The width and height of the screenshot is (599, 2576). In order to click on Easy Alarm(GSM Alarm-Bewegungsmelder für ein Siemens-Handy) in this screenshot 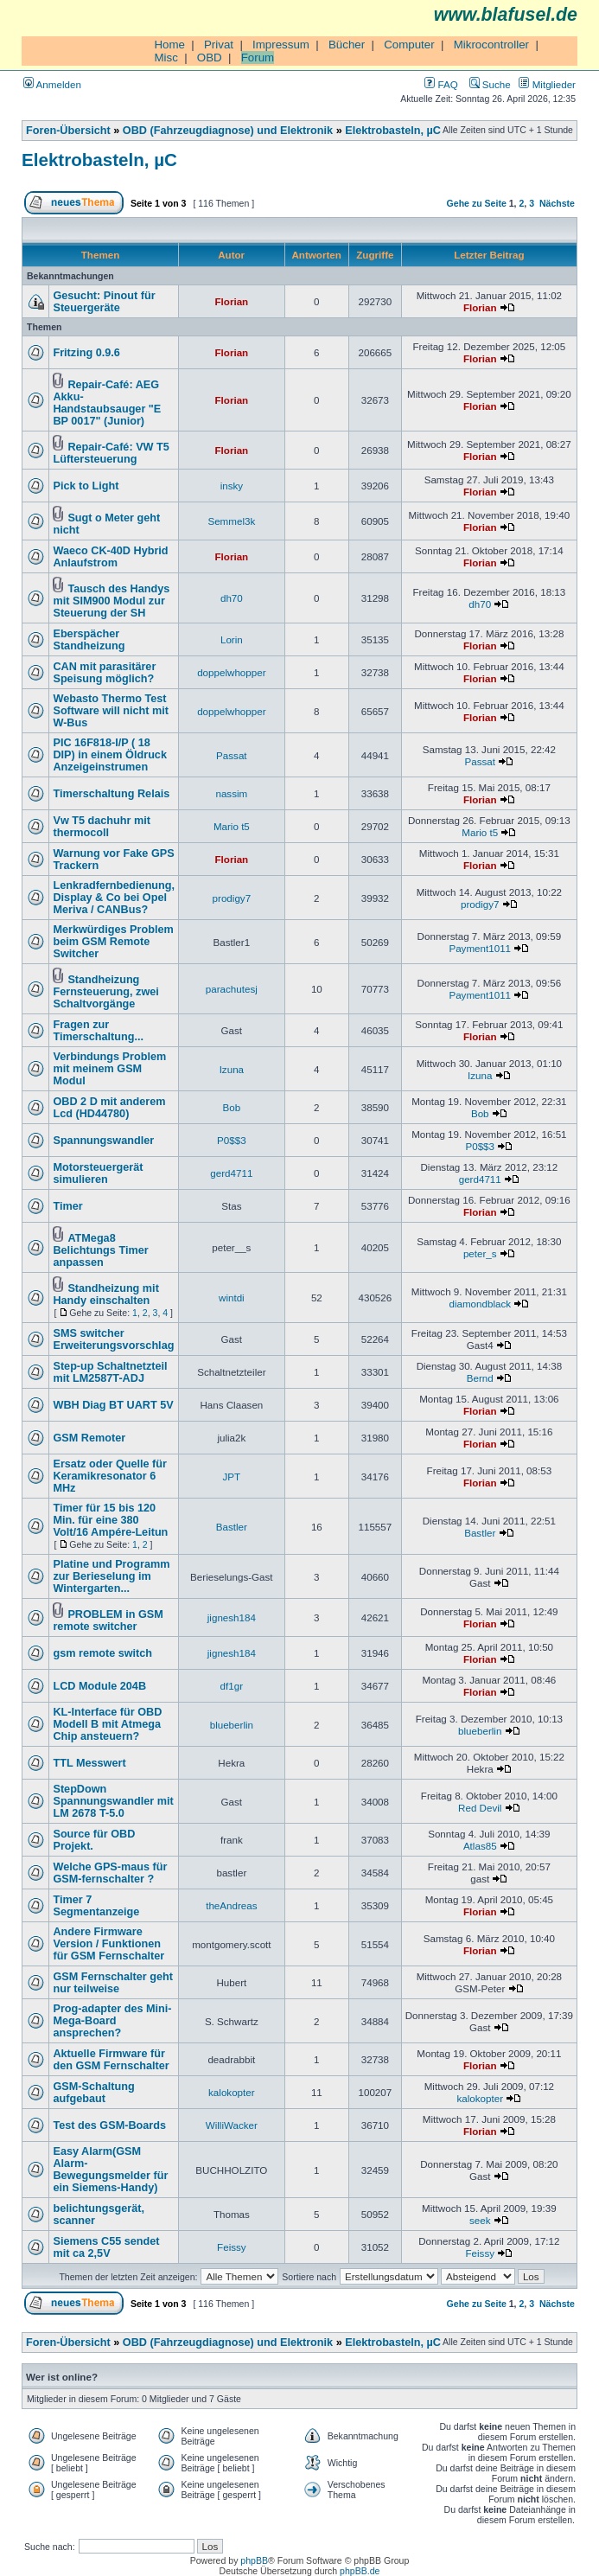, I will do `click(110, 2169)`.